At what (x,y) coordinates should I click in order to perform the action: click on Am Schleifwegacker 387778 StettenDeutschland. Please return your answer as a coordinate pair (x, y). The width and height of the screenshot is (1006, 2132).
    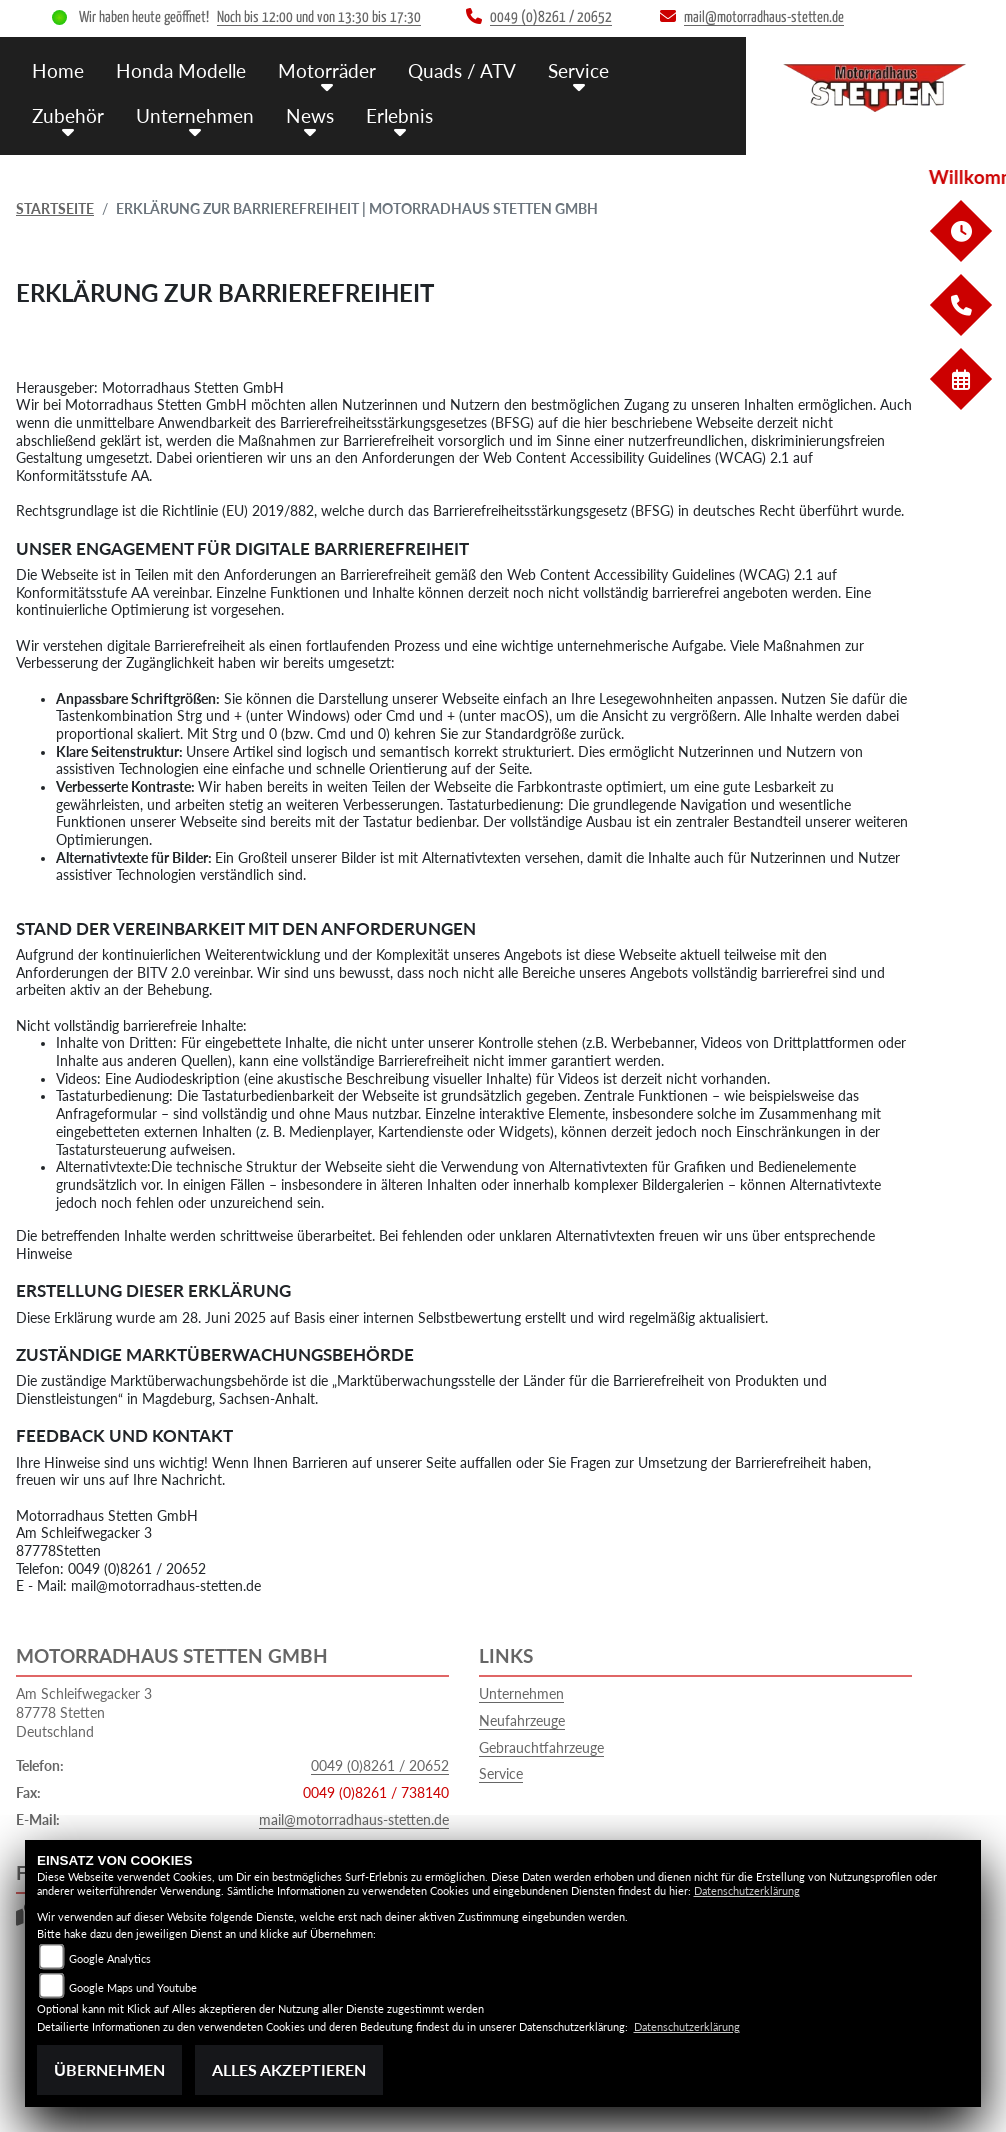
    Looking at the image, I should click on (84, 1712).